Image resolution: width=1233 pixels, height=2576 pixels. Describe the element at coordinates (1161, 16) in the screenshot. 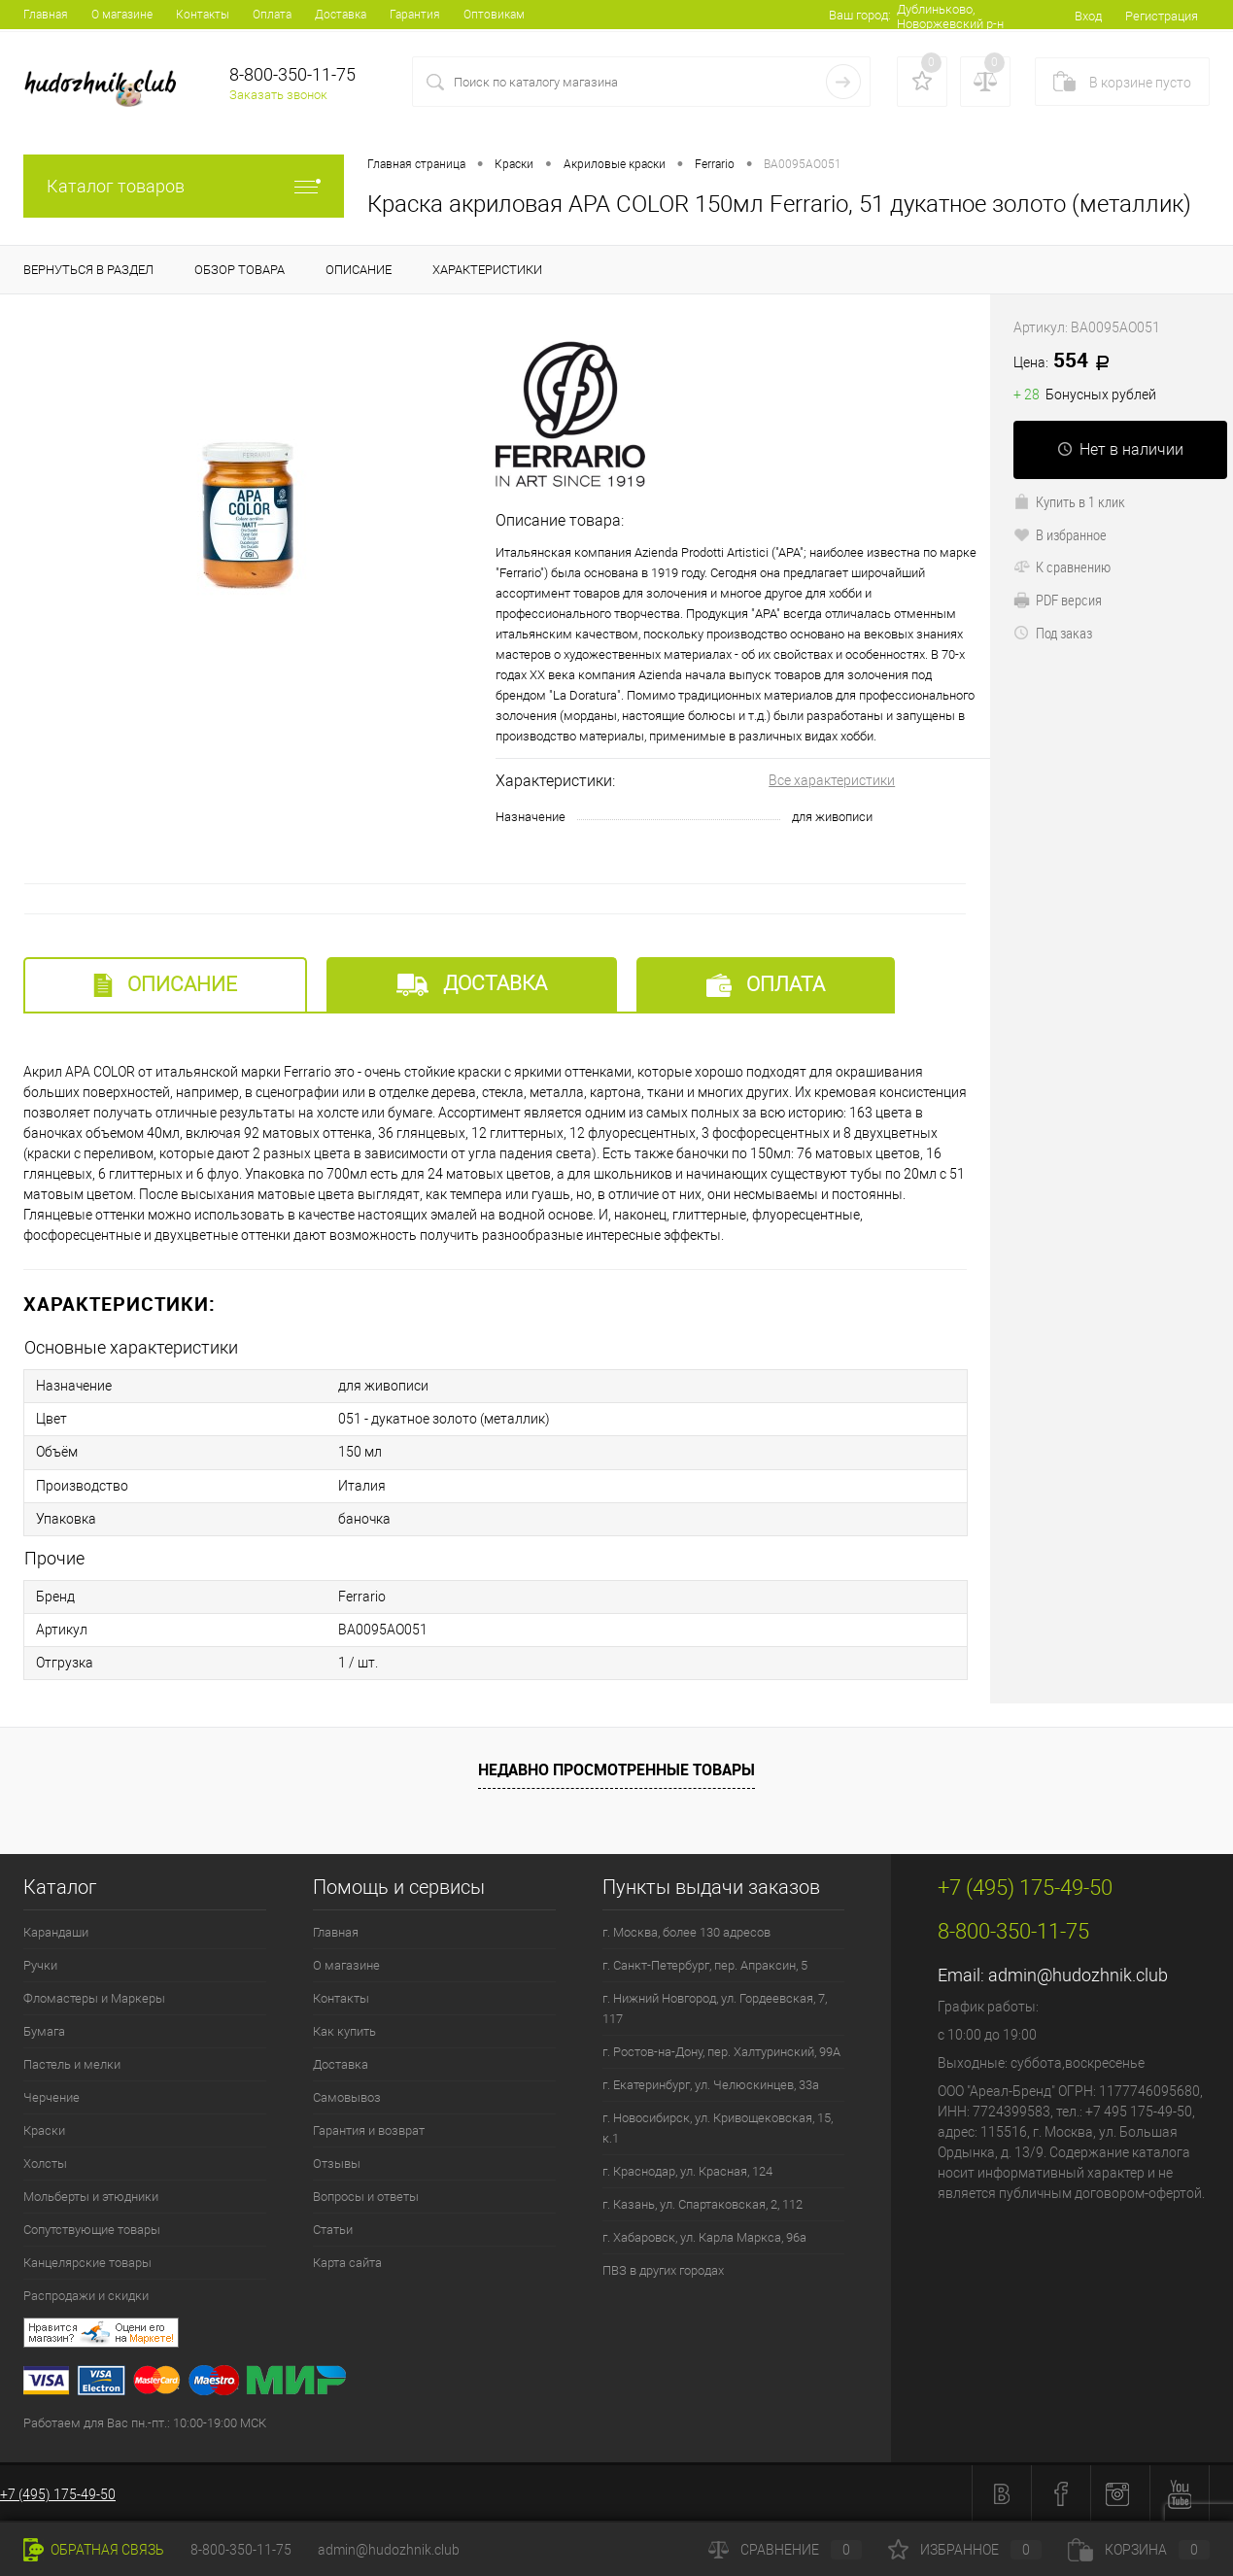

I see `Регистрация` at that location.